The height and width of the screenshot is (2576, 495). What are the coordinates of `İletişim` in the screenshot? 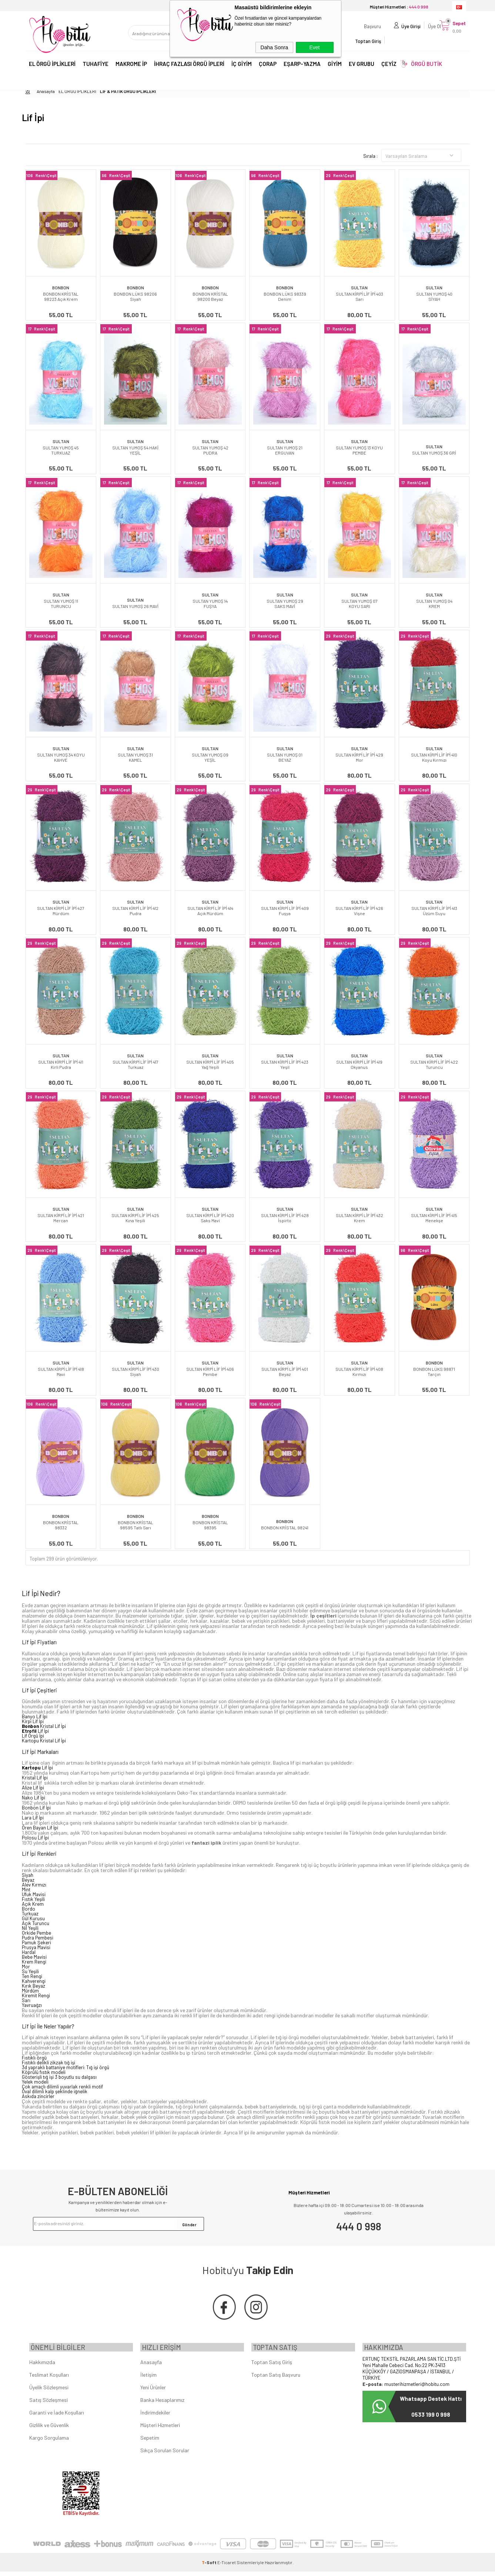 It's located at (148, 2379).